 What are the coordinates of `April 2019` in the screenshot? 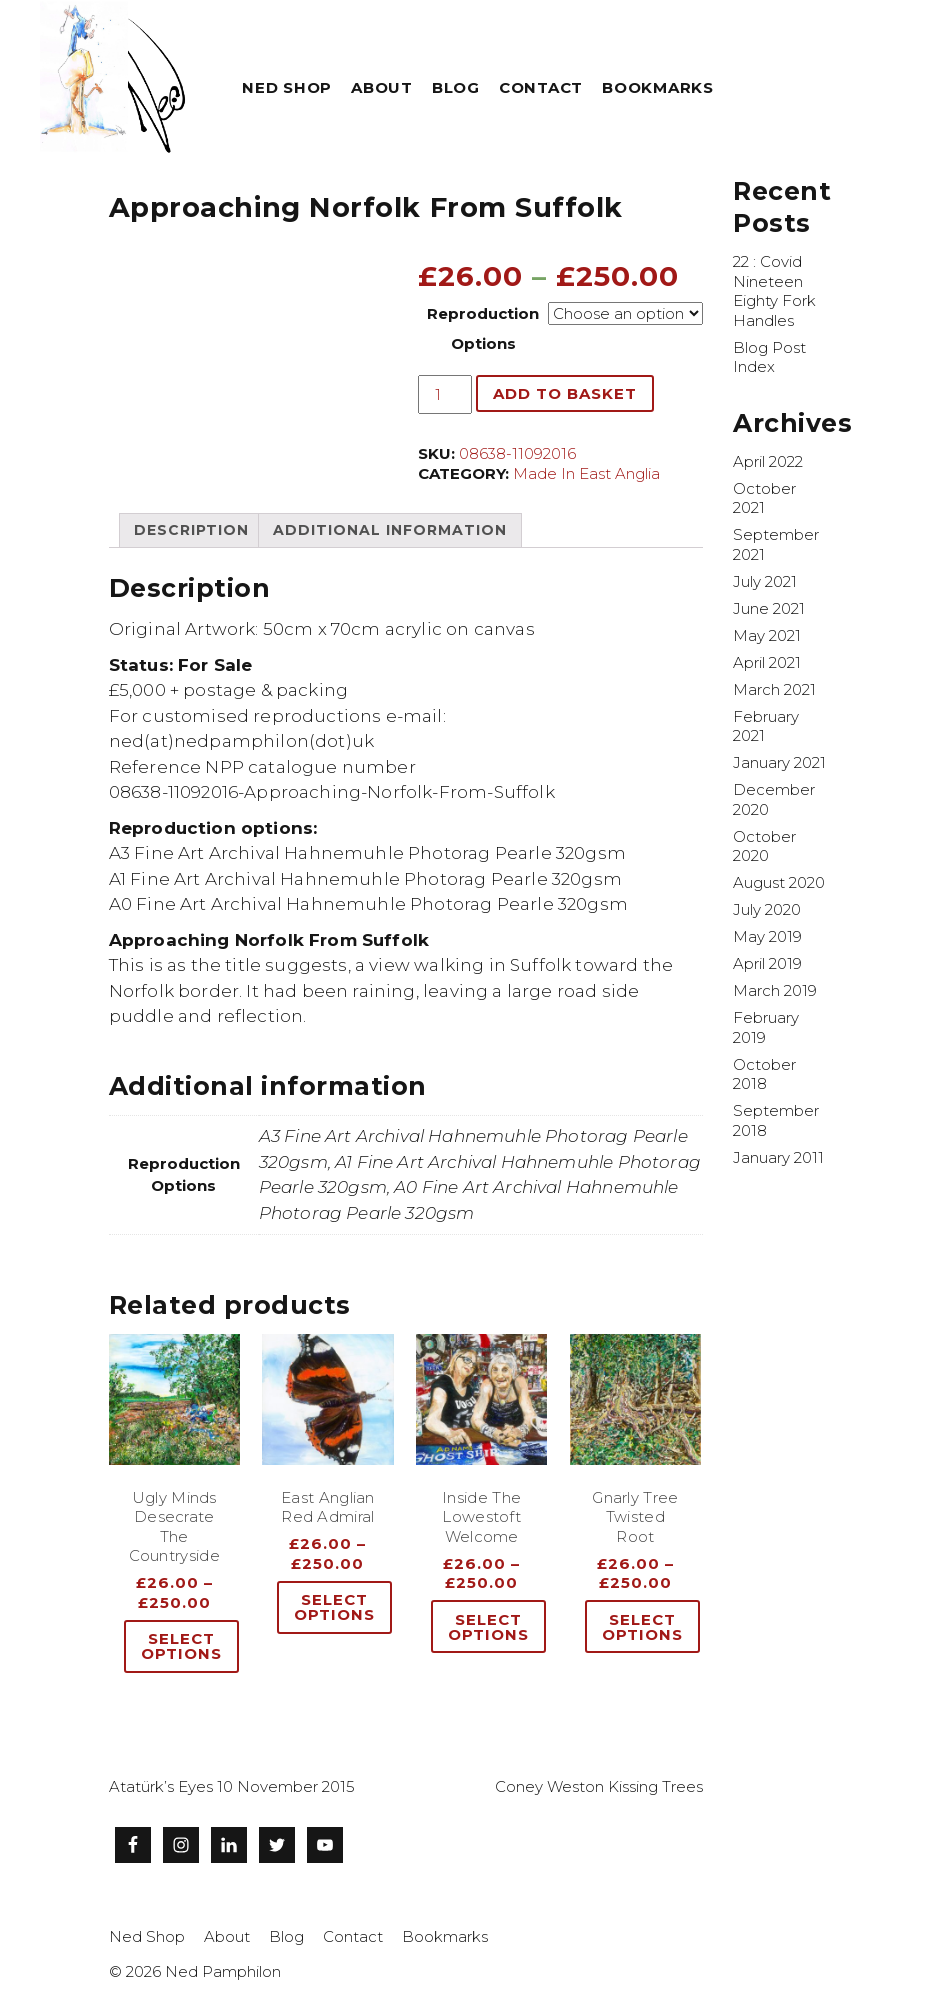 It's located at (767, 963).